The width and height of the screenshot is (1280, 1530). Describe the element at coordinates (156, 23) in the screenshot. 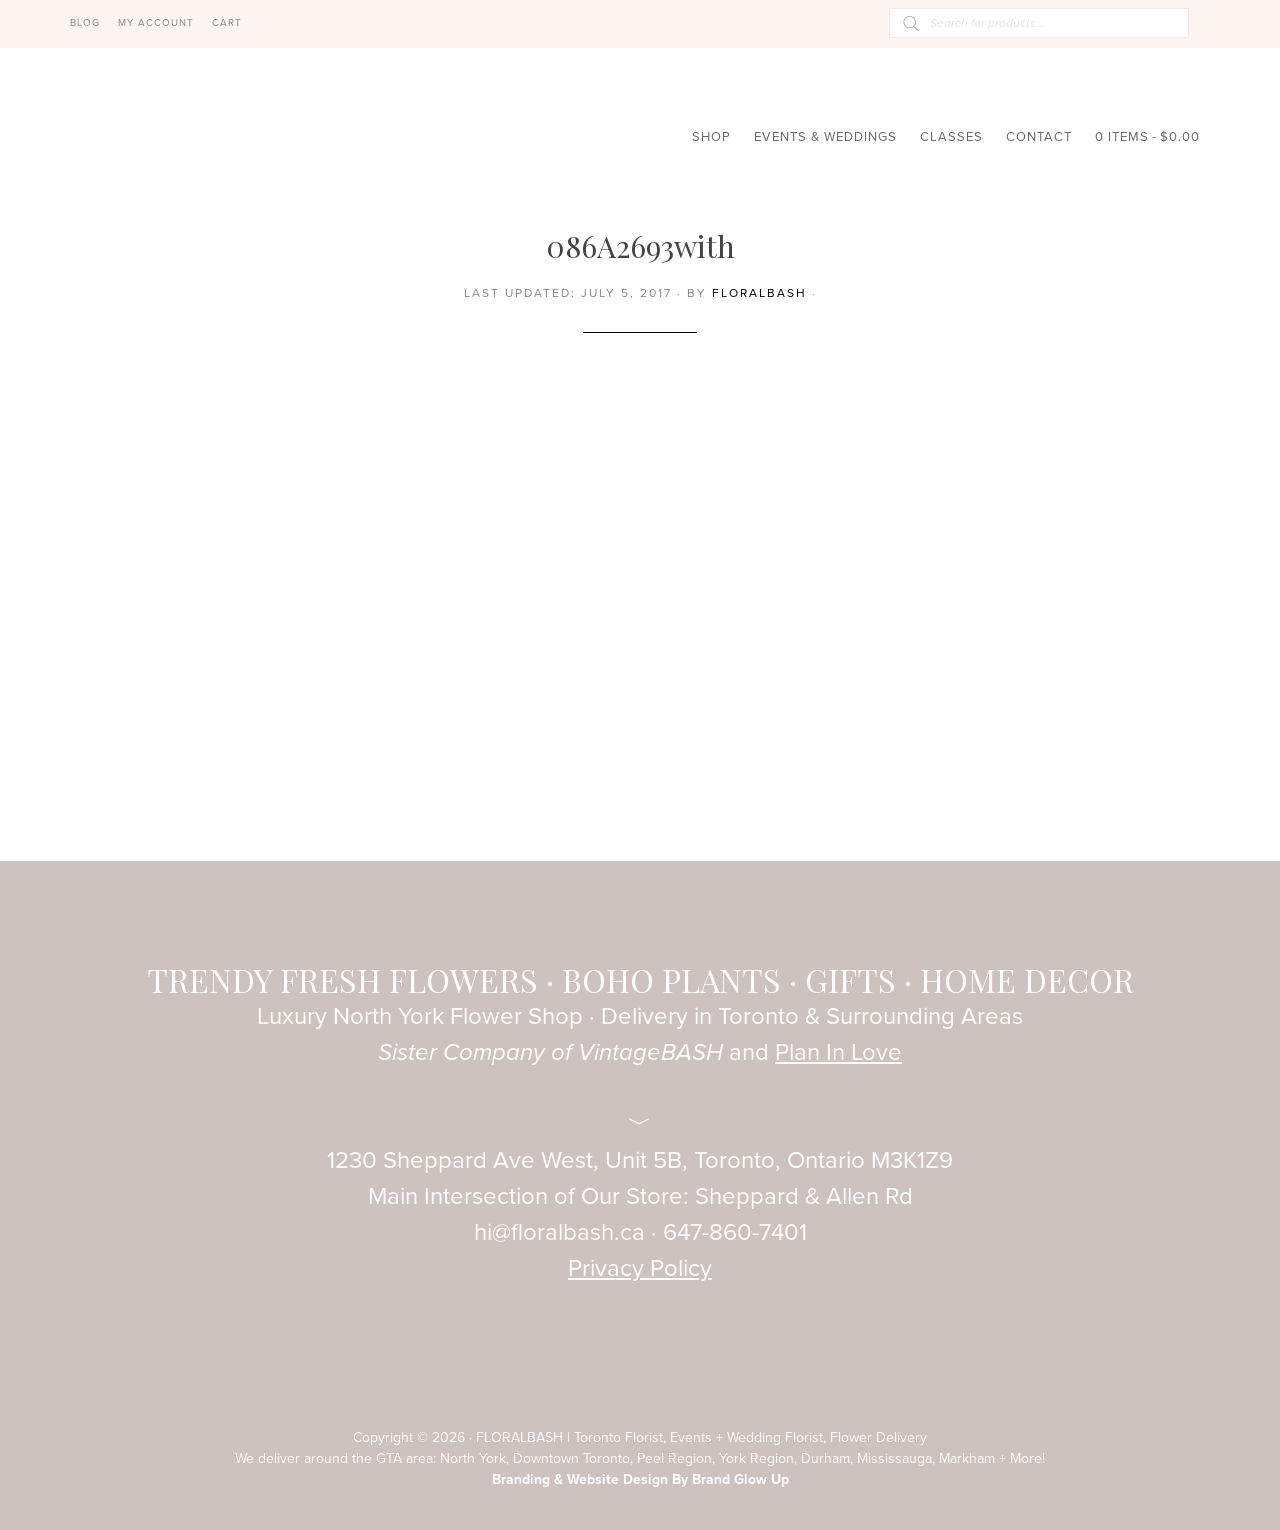

I see `My Account` at that location.